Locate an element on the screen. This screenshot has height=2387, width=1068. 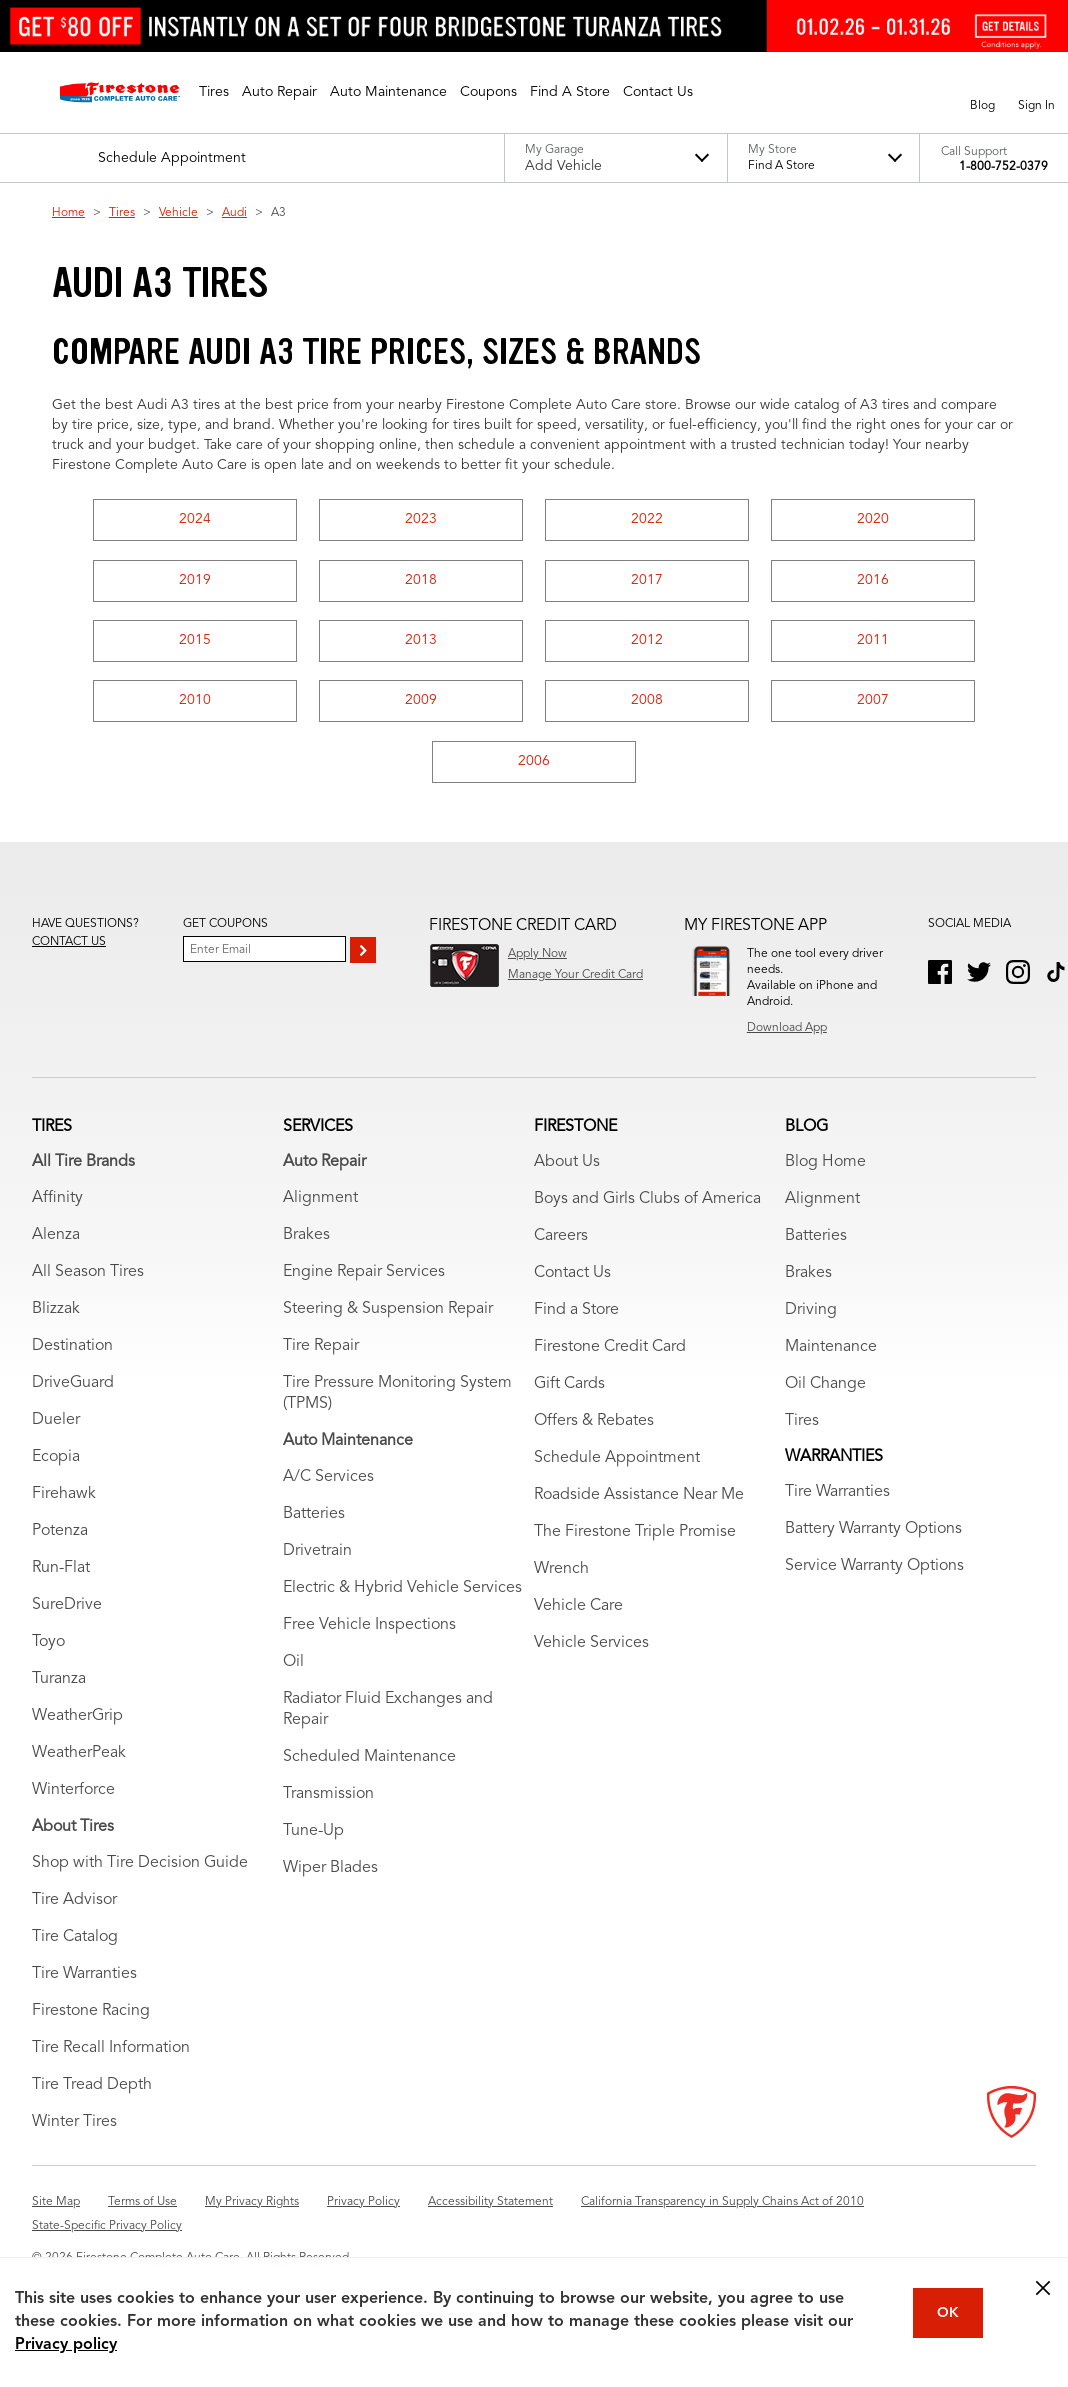
Site Map is located at coordinates (56, 2206).